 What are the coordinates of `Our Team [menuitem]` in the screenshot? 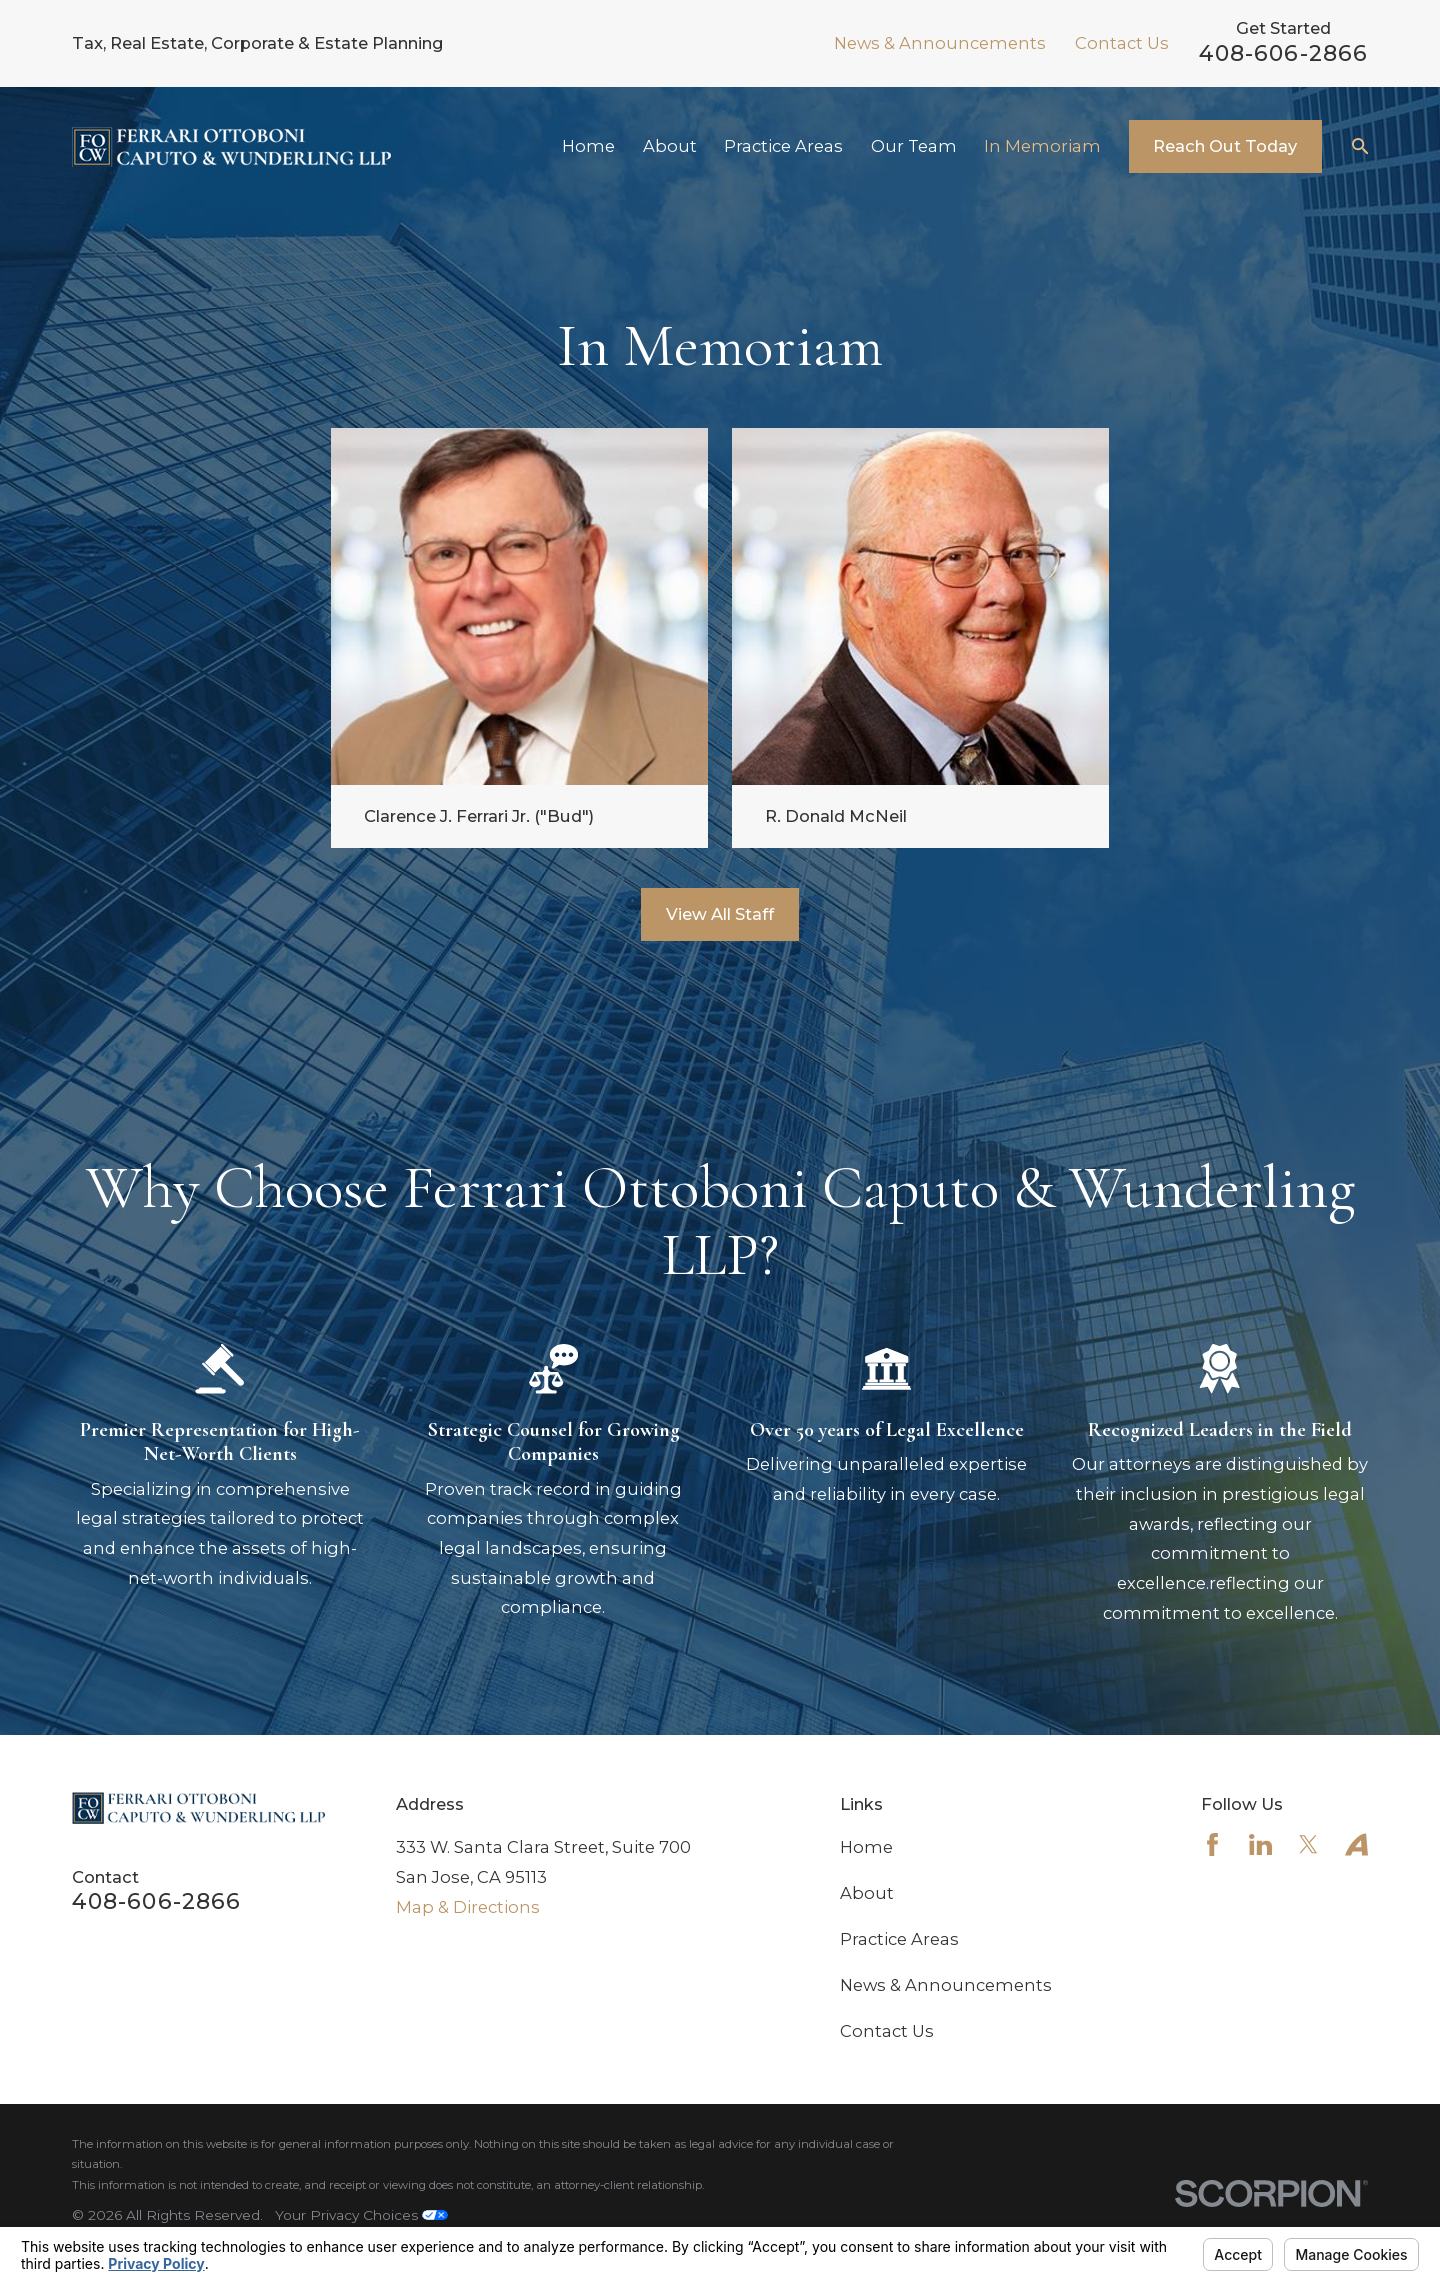 It's located at (914, 146).